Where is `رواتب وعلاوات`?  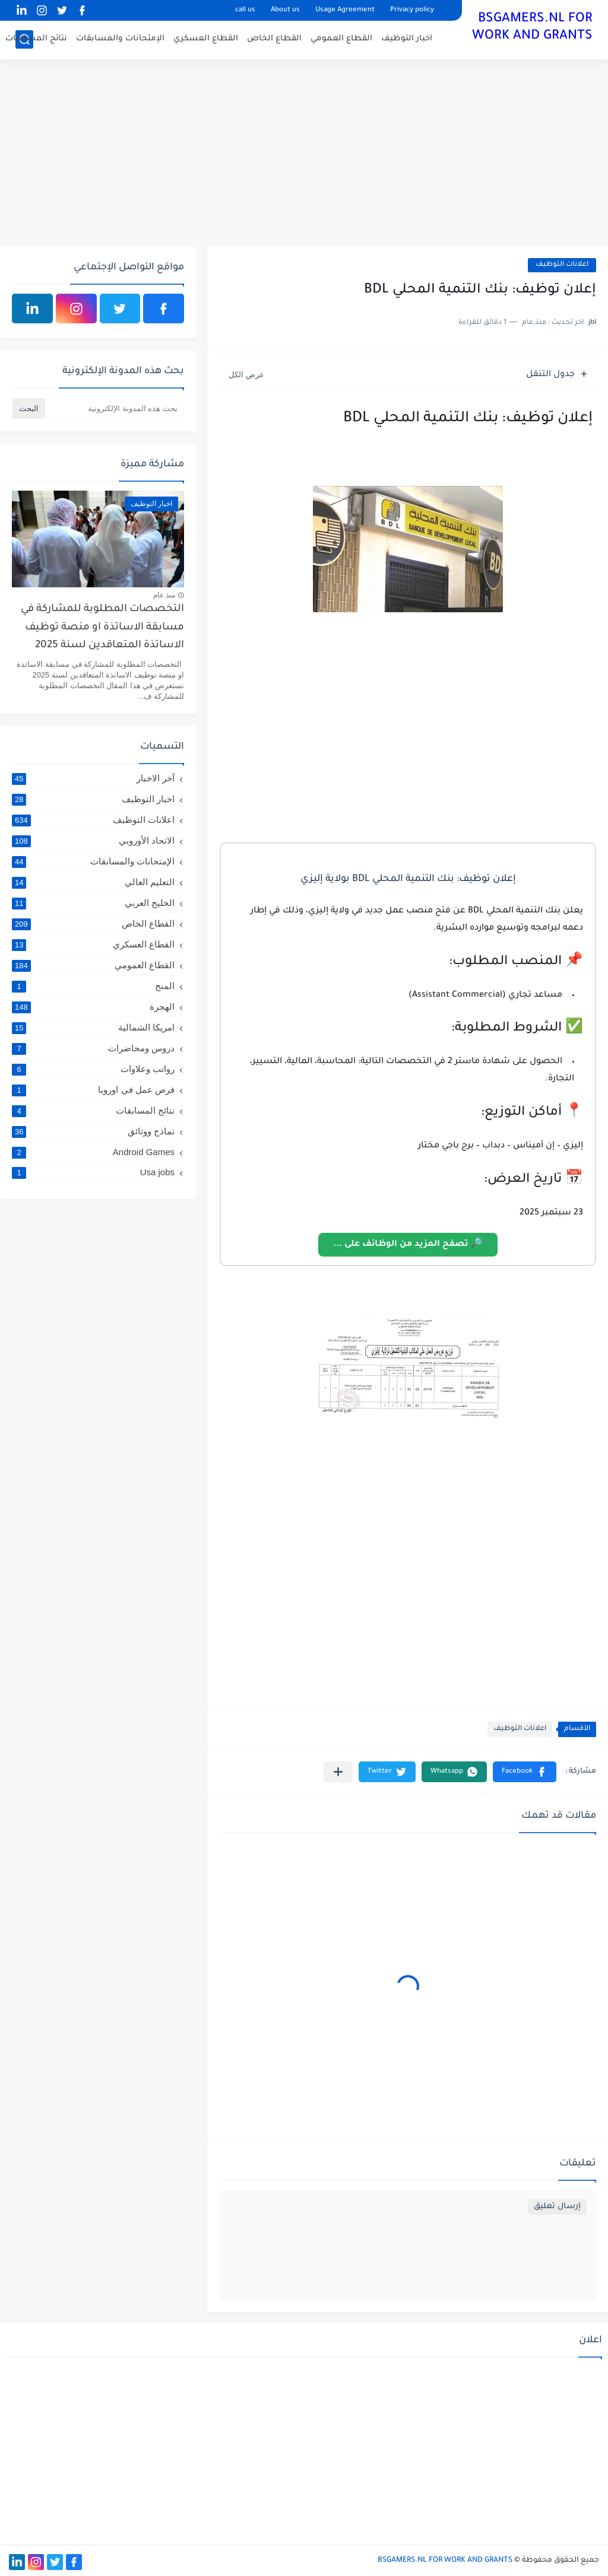
رواتب وعلاوات is located at coordinates (93, 1069).